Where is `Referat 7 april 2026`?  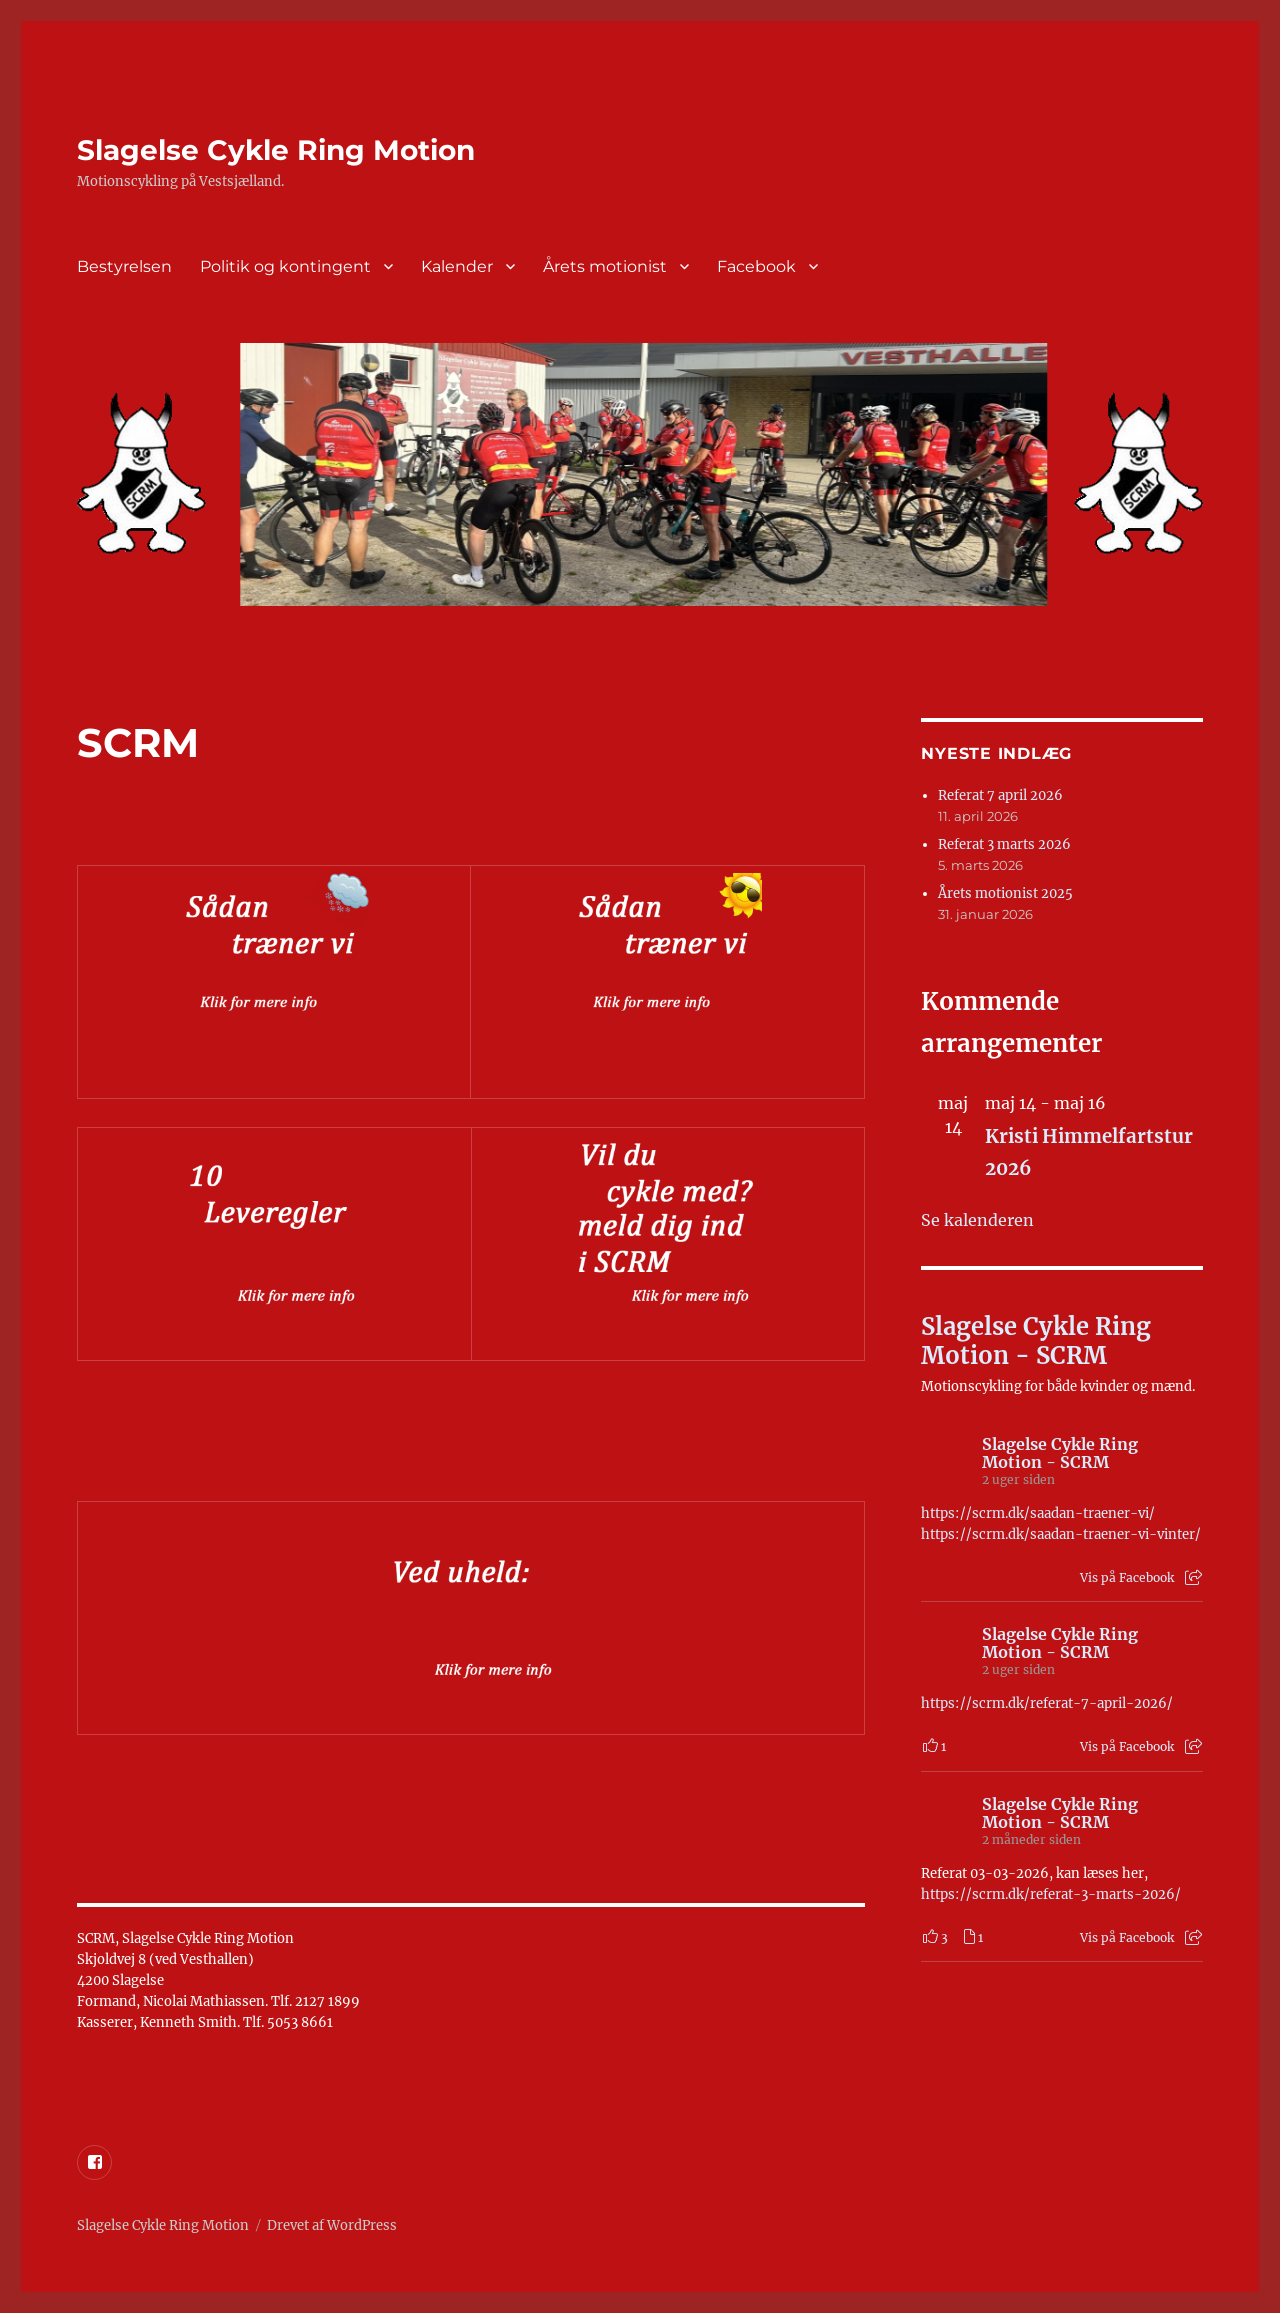
Referat 7 april 2026 is located at coordinates (1000, 795).